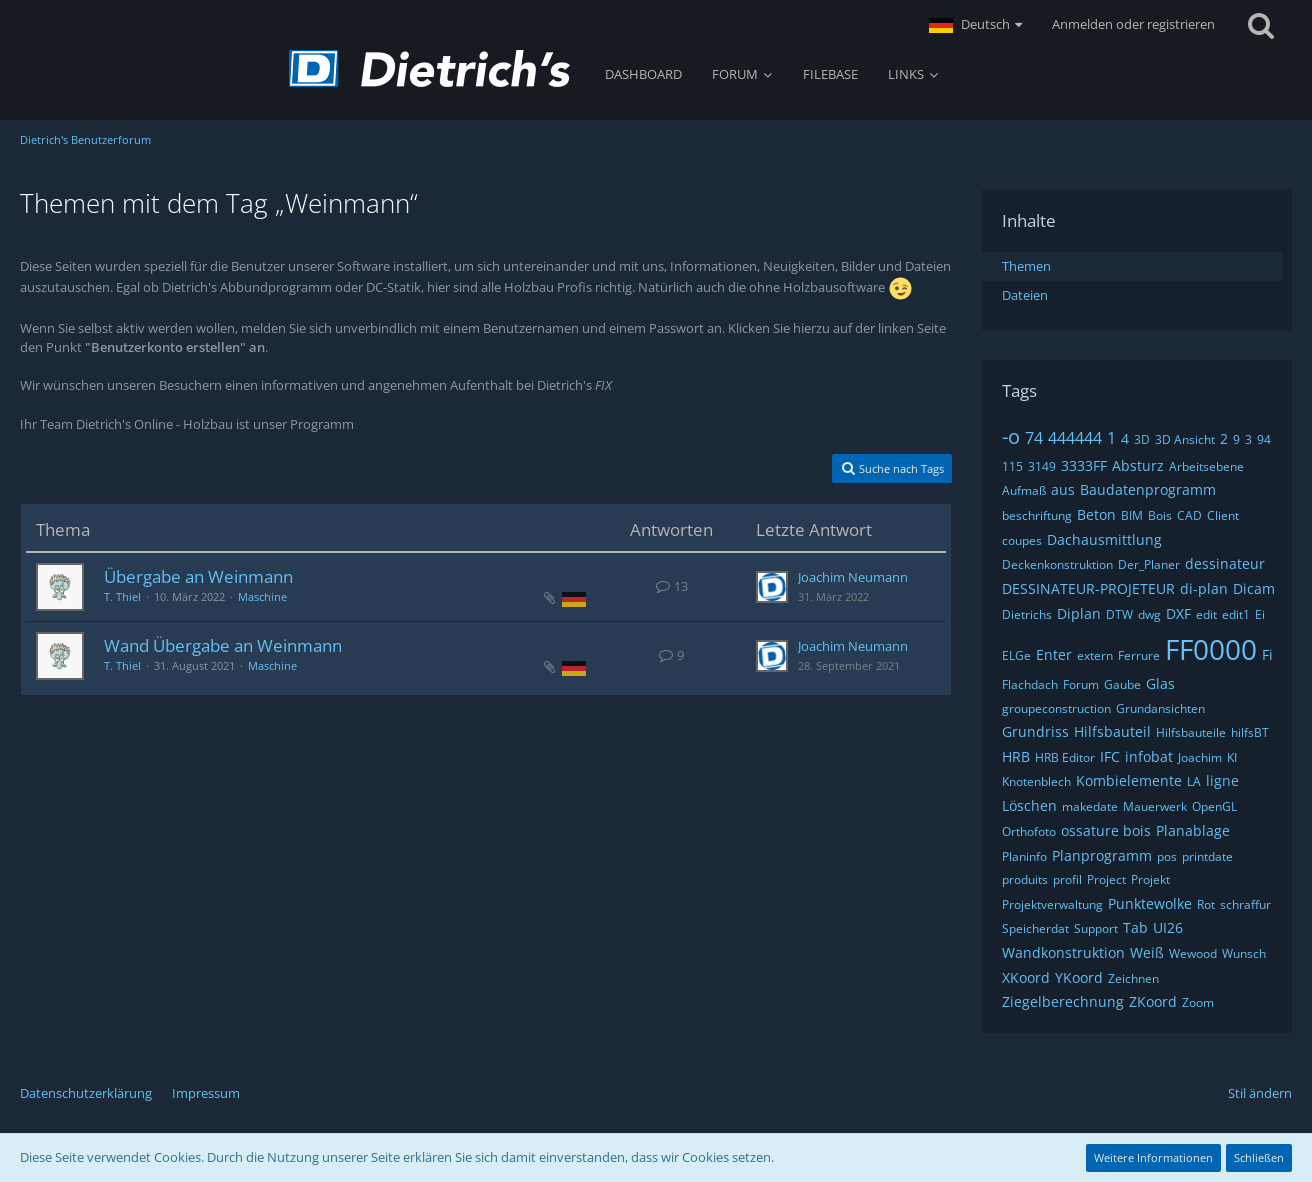 This screenshot has width=1312, height=1182. I want to click on Forum, so click(1081, 684).